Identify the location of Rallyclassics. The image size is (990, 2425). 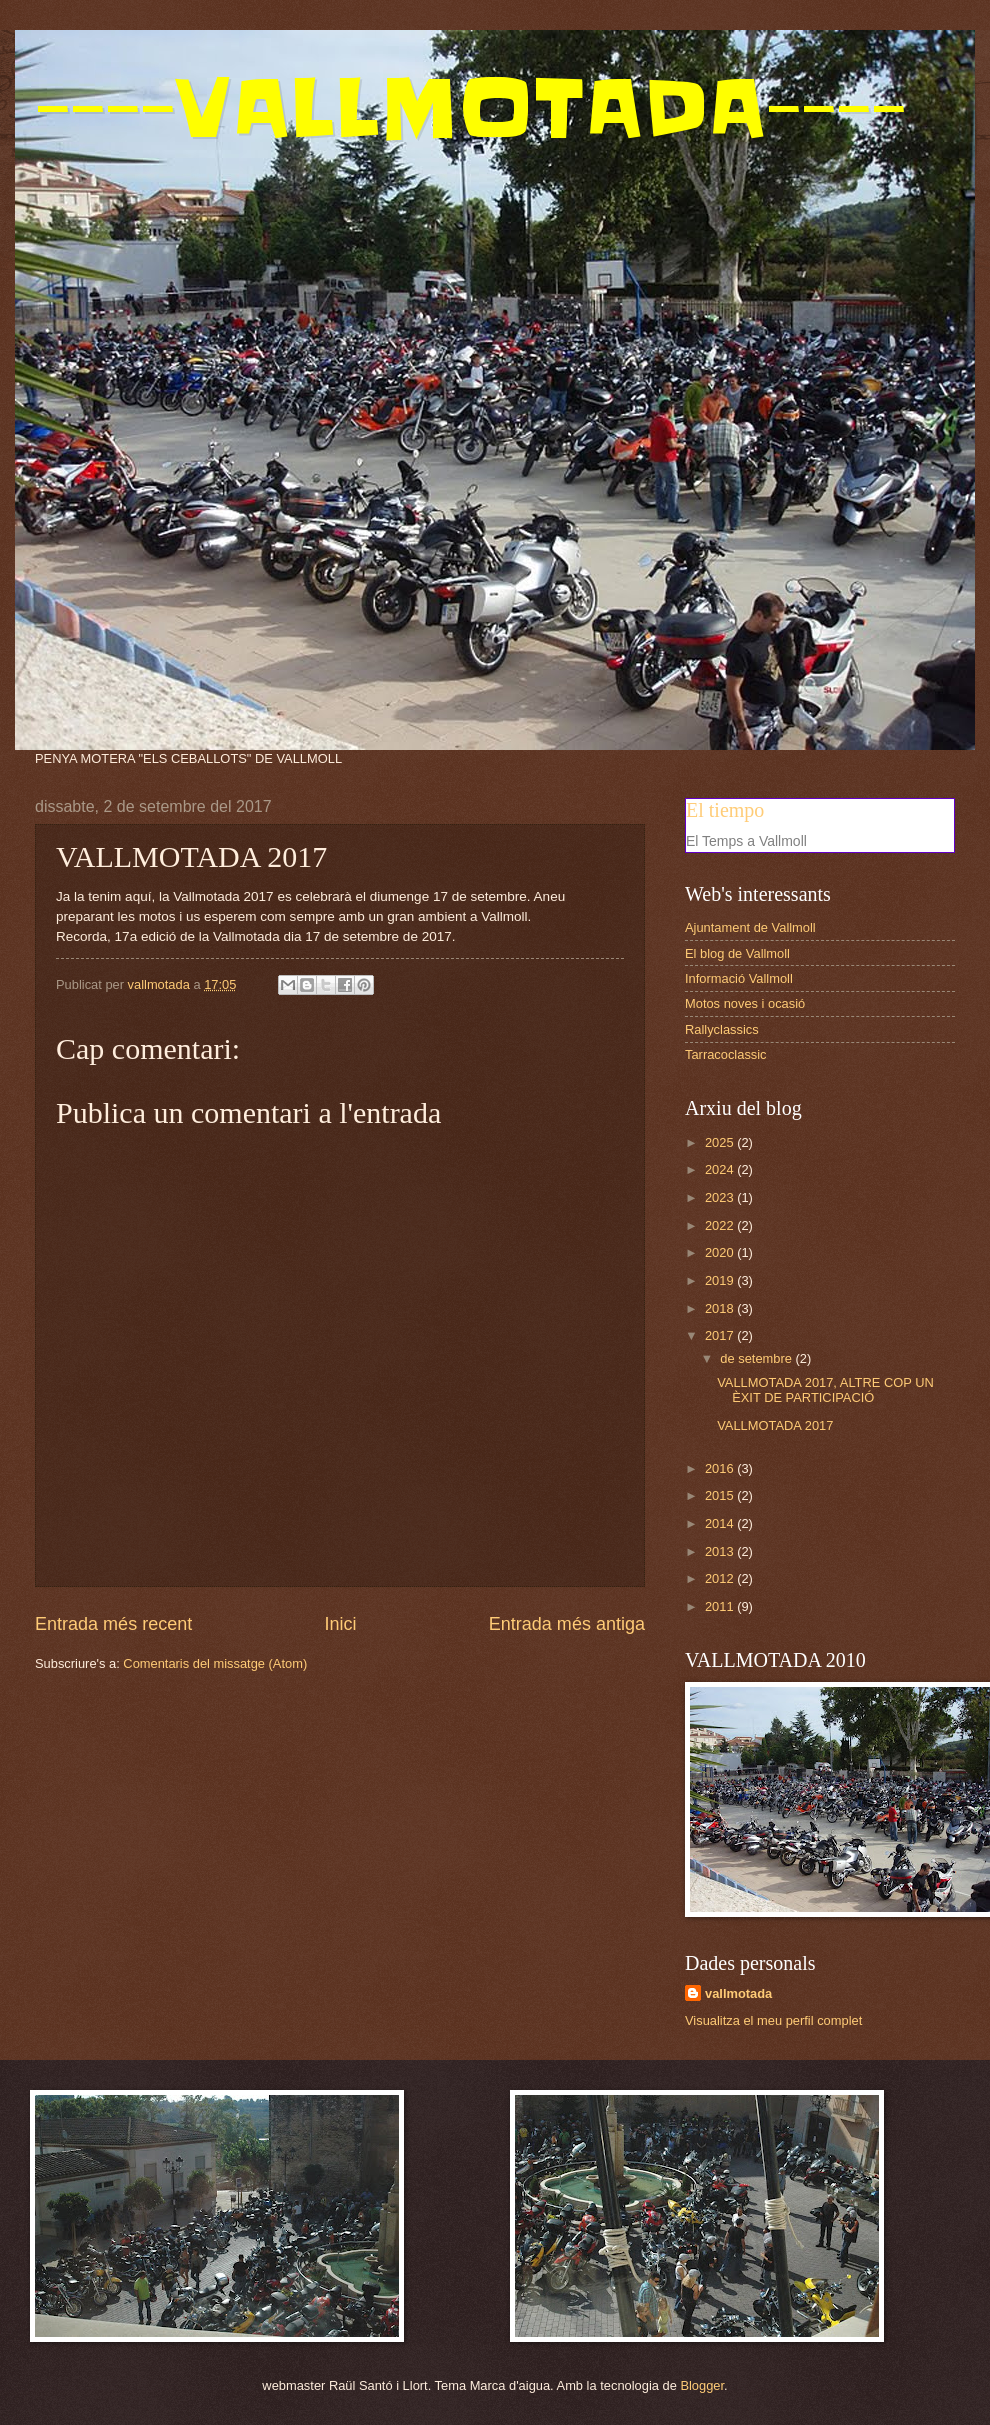
(722, 1029).